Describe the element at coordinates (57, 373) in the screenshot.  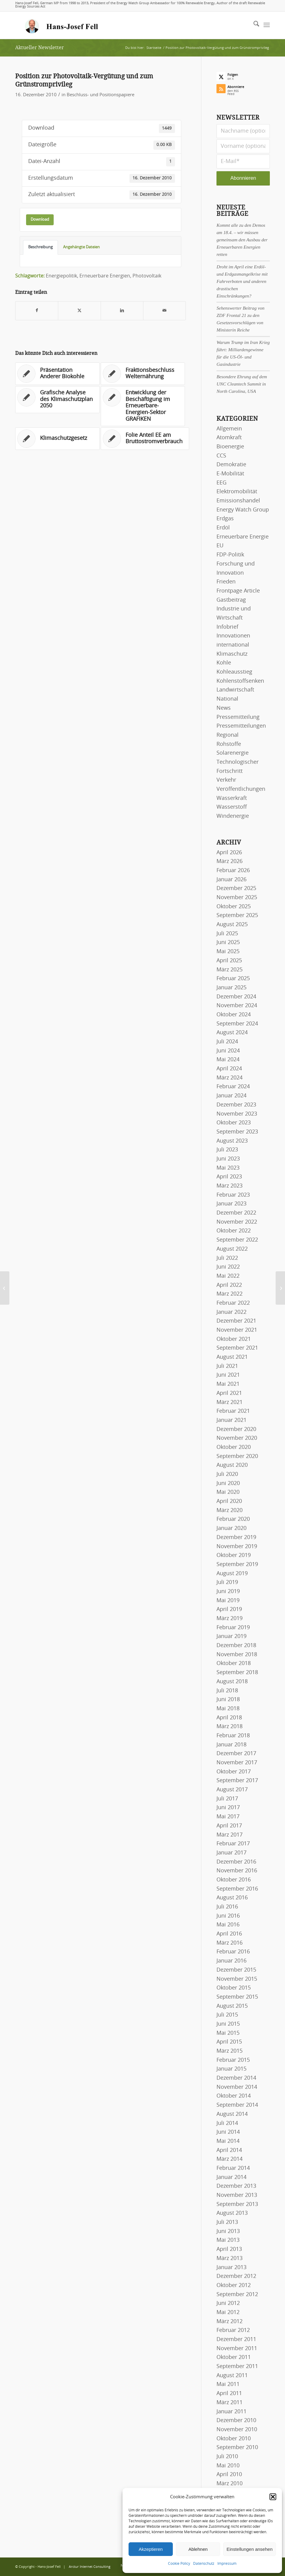
I see `[Link zu: Präsentation Anderer Biokohle]` at that location.